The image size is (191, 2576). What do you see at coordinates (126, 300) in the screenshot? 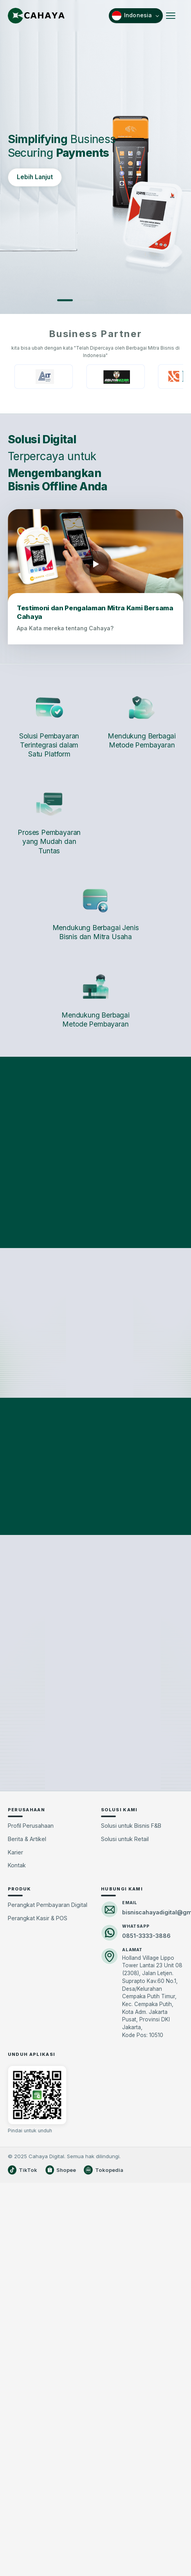
I see `[Slide 4]` at bounding box center [126, 300].